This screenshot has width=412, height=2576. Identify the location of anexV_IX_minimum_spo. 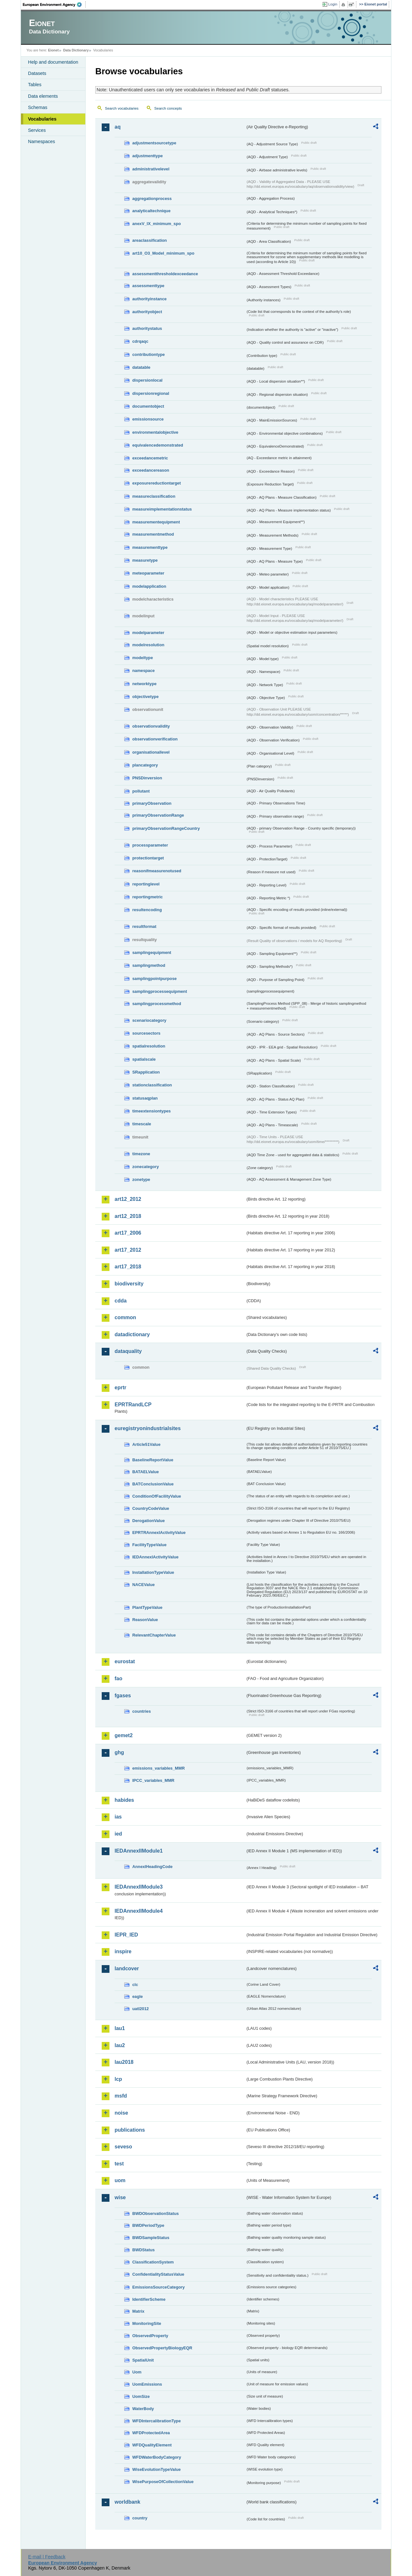
(156, 223).